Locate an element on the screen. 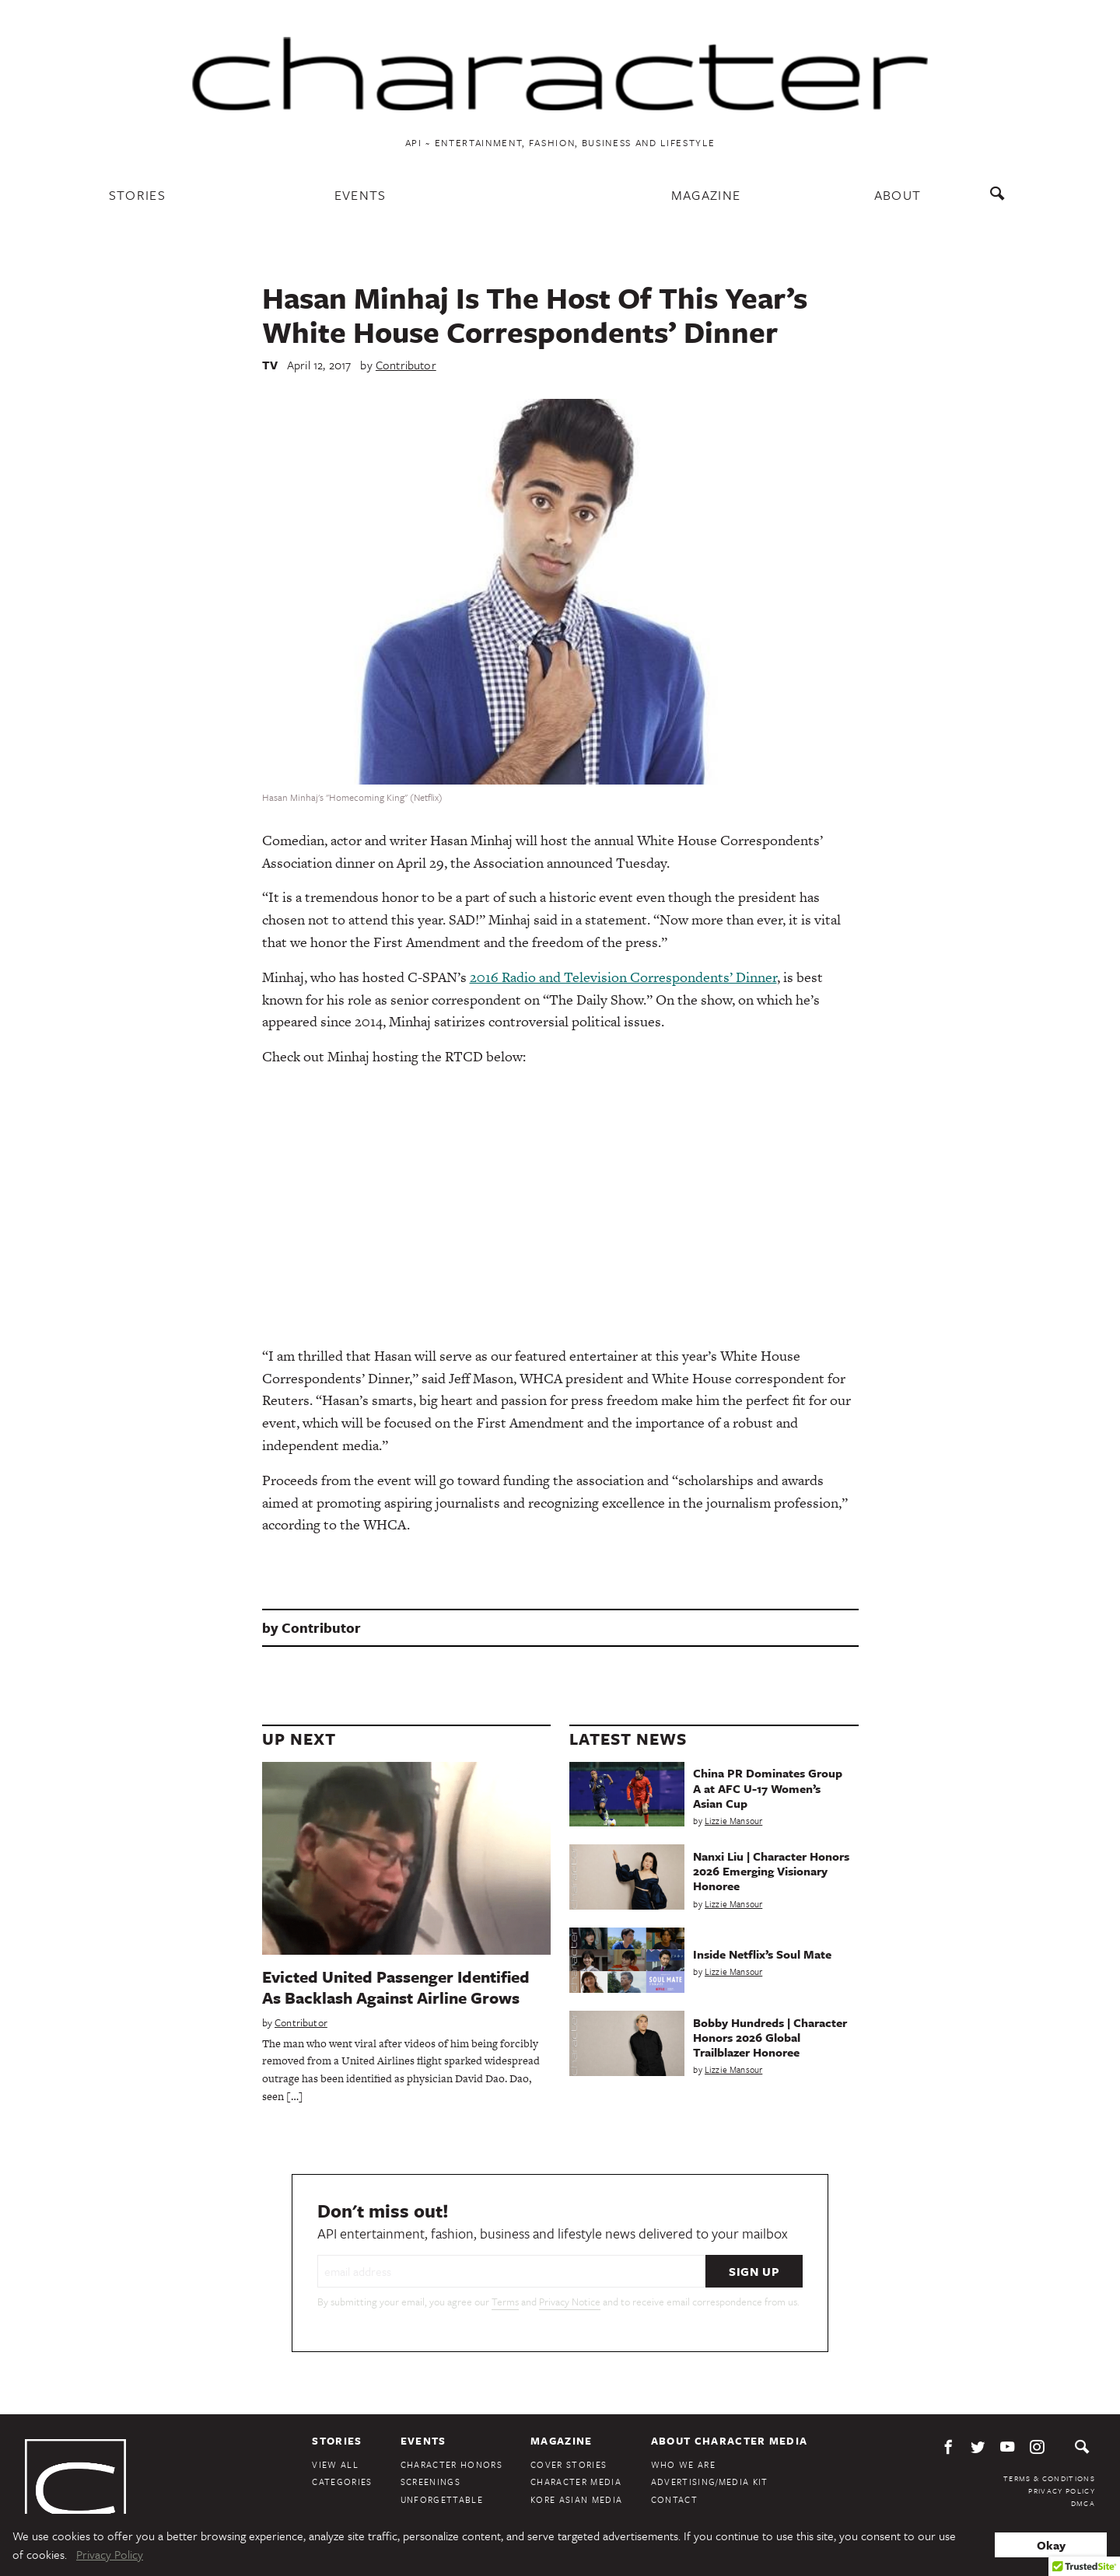  Lizzie Mansour is located at coordinates (733, 1820).